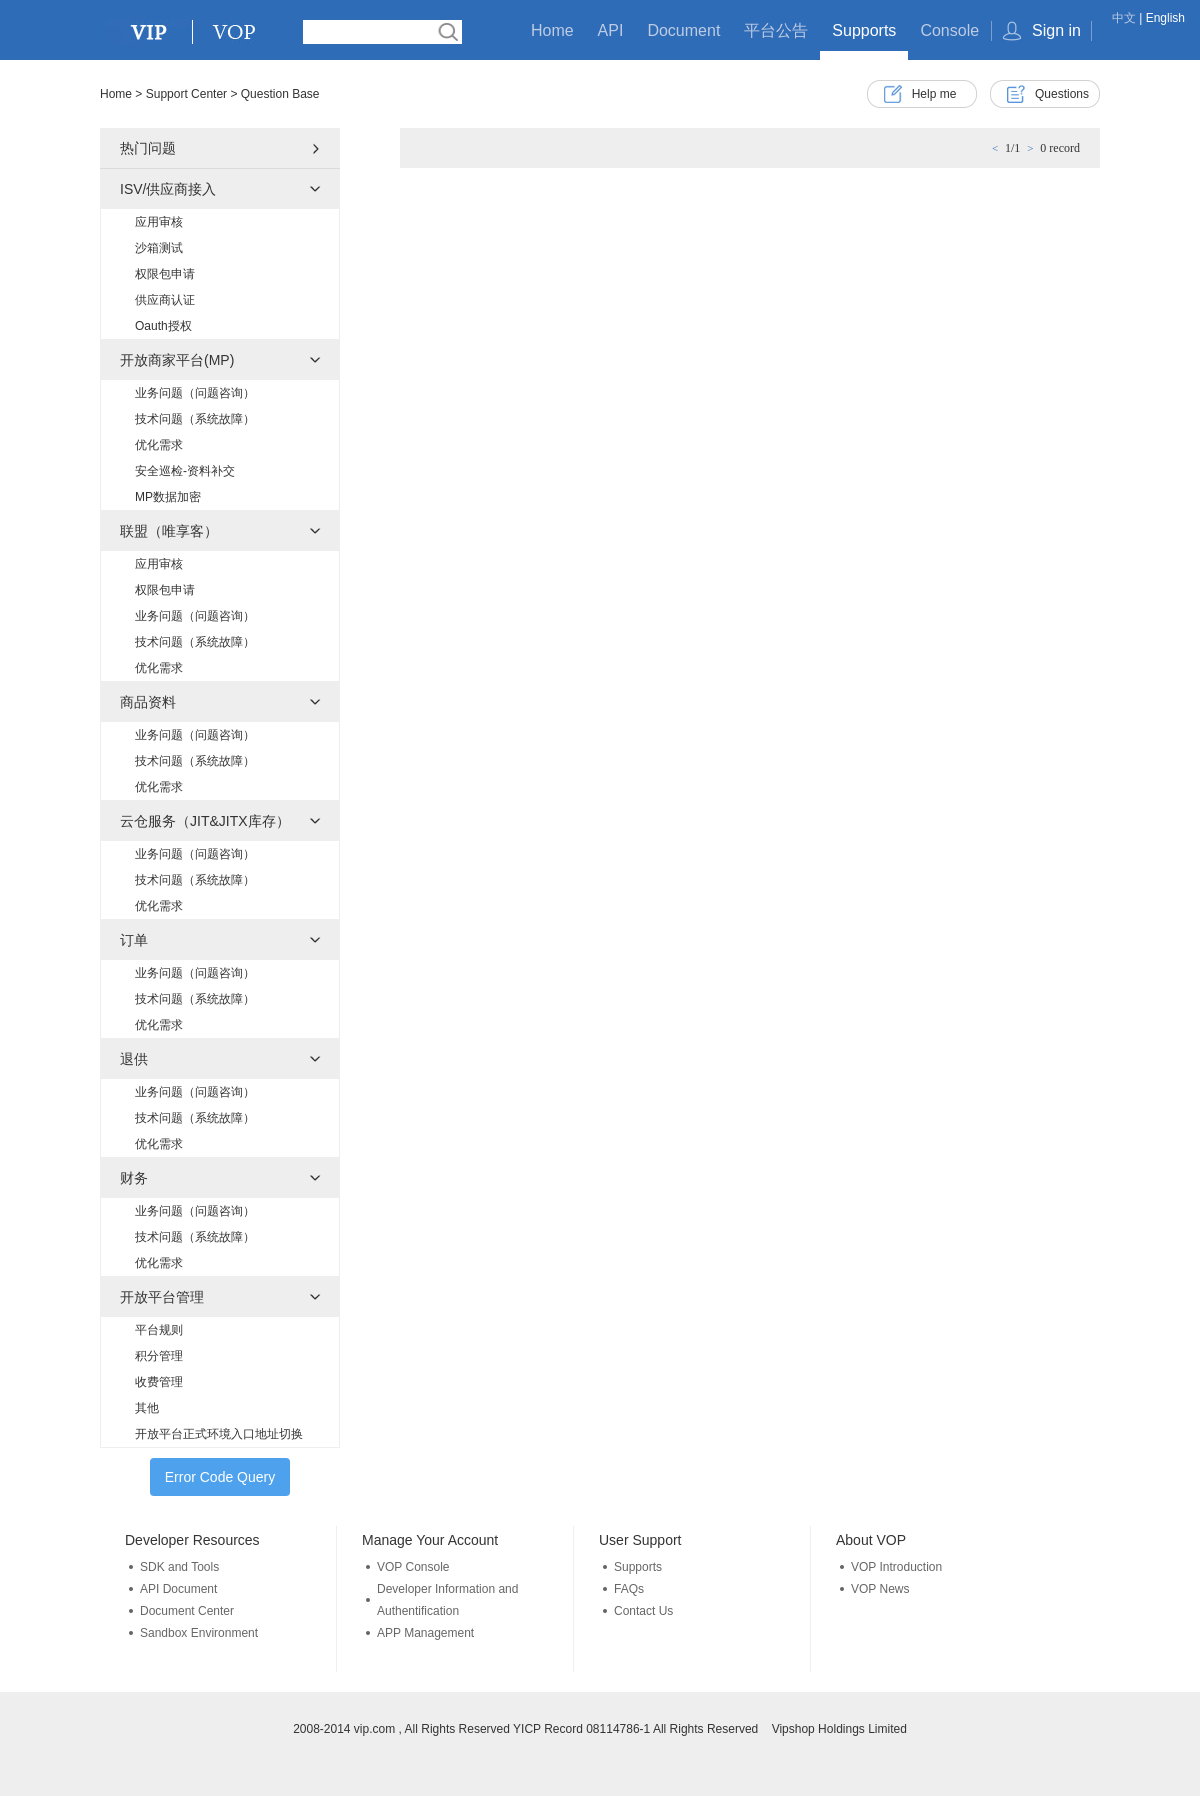 The width and height of the screenshot is (1200, 1796). I want to click on 安全巡检-资料补交, so click(185, 471).